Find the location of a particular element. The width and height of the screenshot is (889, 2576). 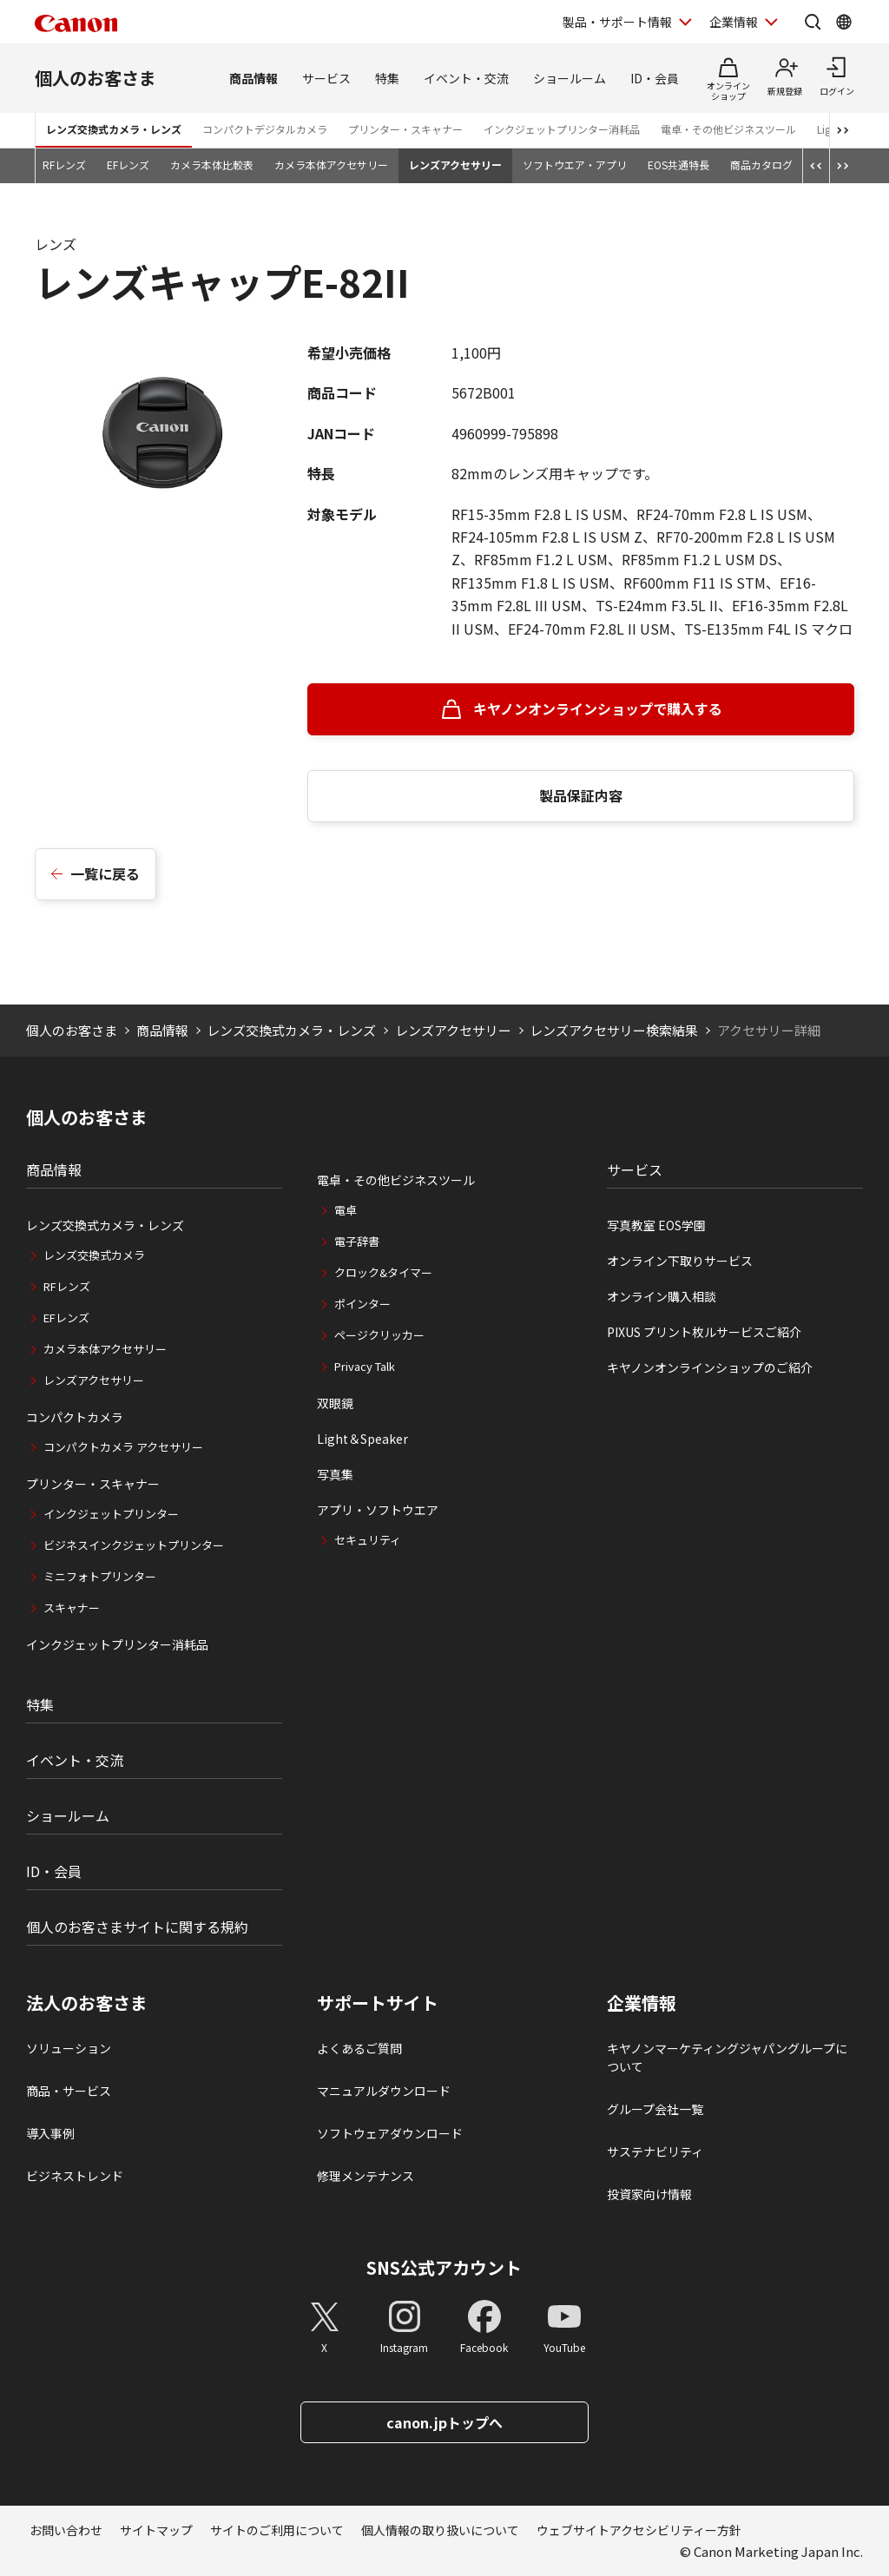

特集 is located at coordinates (387, 78).